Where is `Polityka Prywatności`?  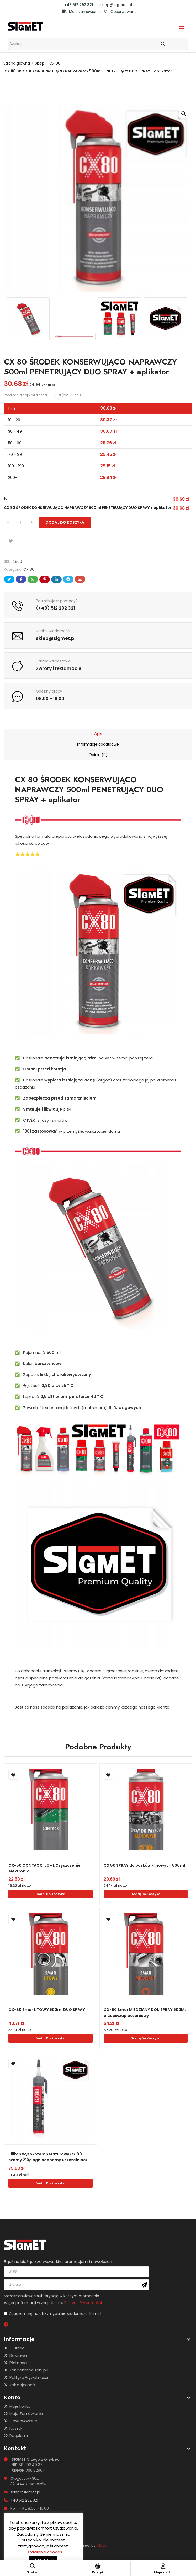 Polityka Prywatności is located at coordinates (28, 2376).